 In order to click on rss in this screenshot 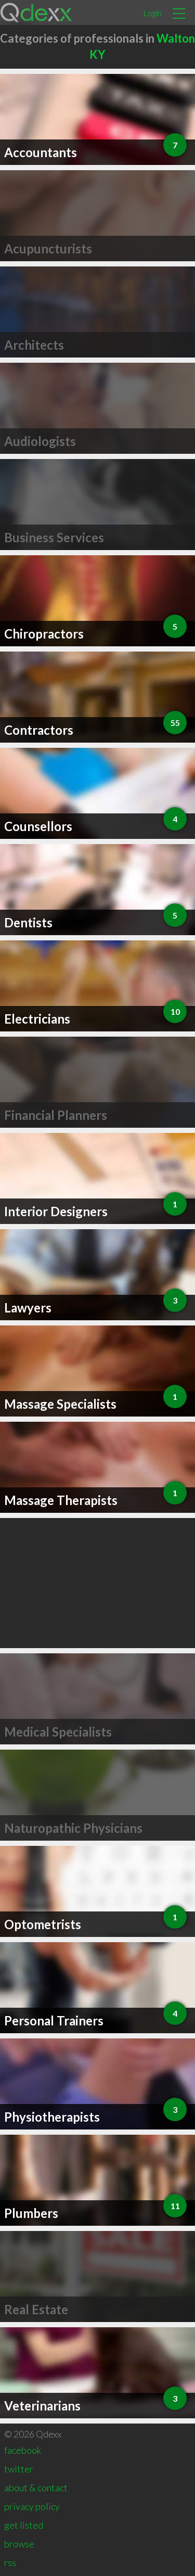, I will do `click(10, 2562)`.